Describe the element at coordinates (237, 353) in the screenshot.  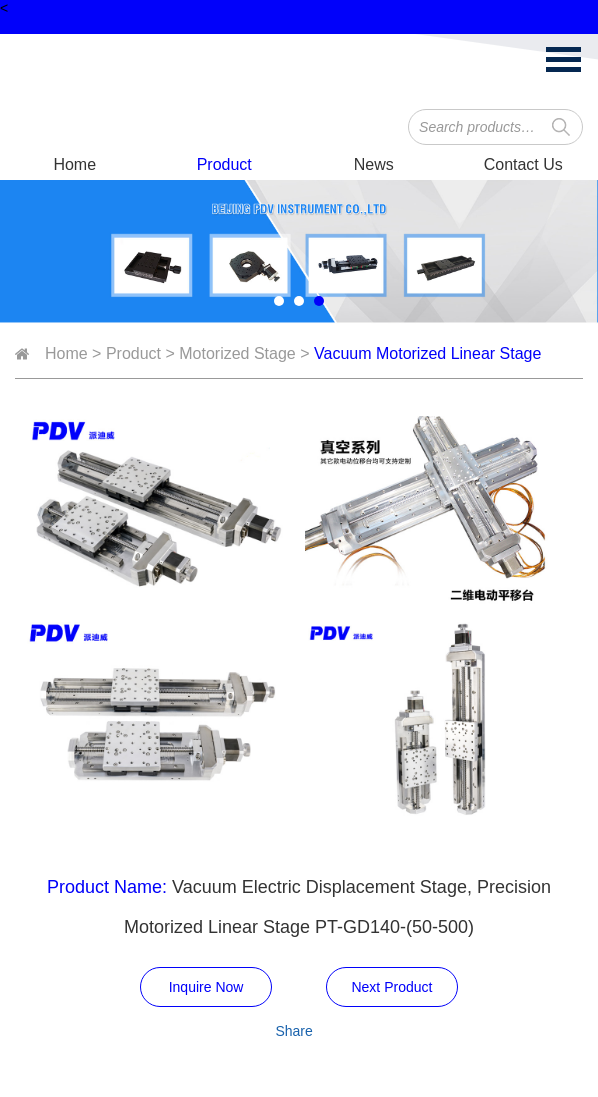
I see `Motorized Stage` at that location.